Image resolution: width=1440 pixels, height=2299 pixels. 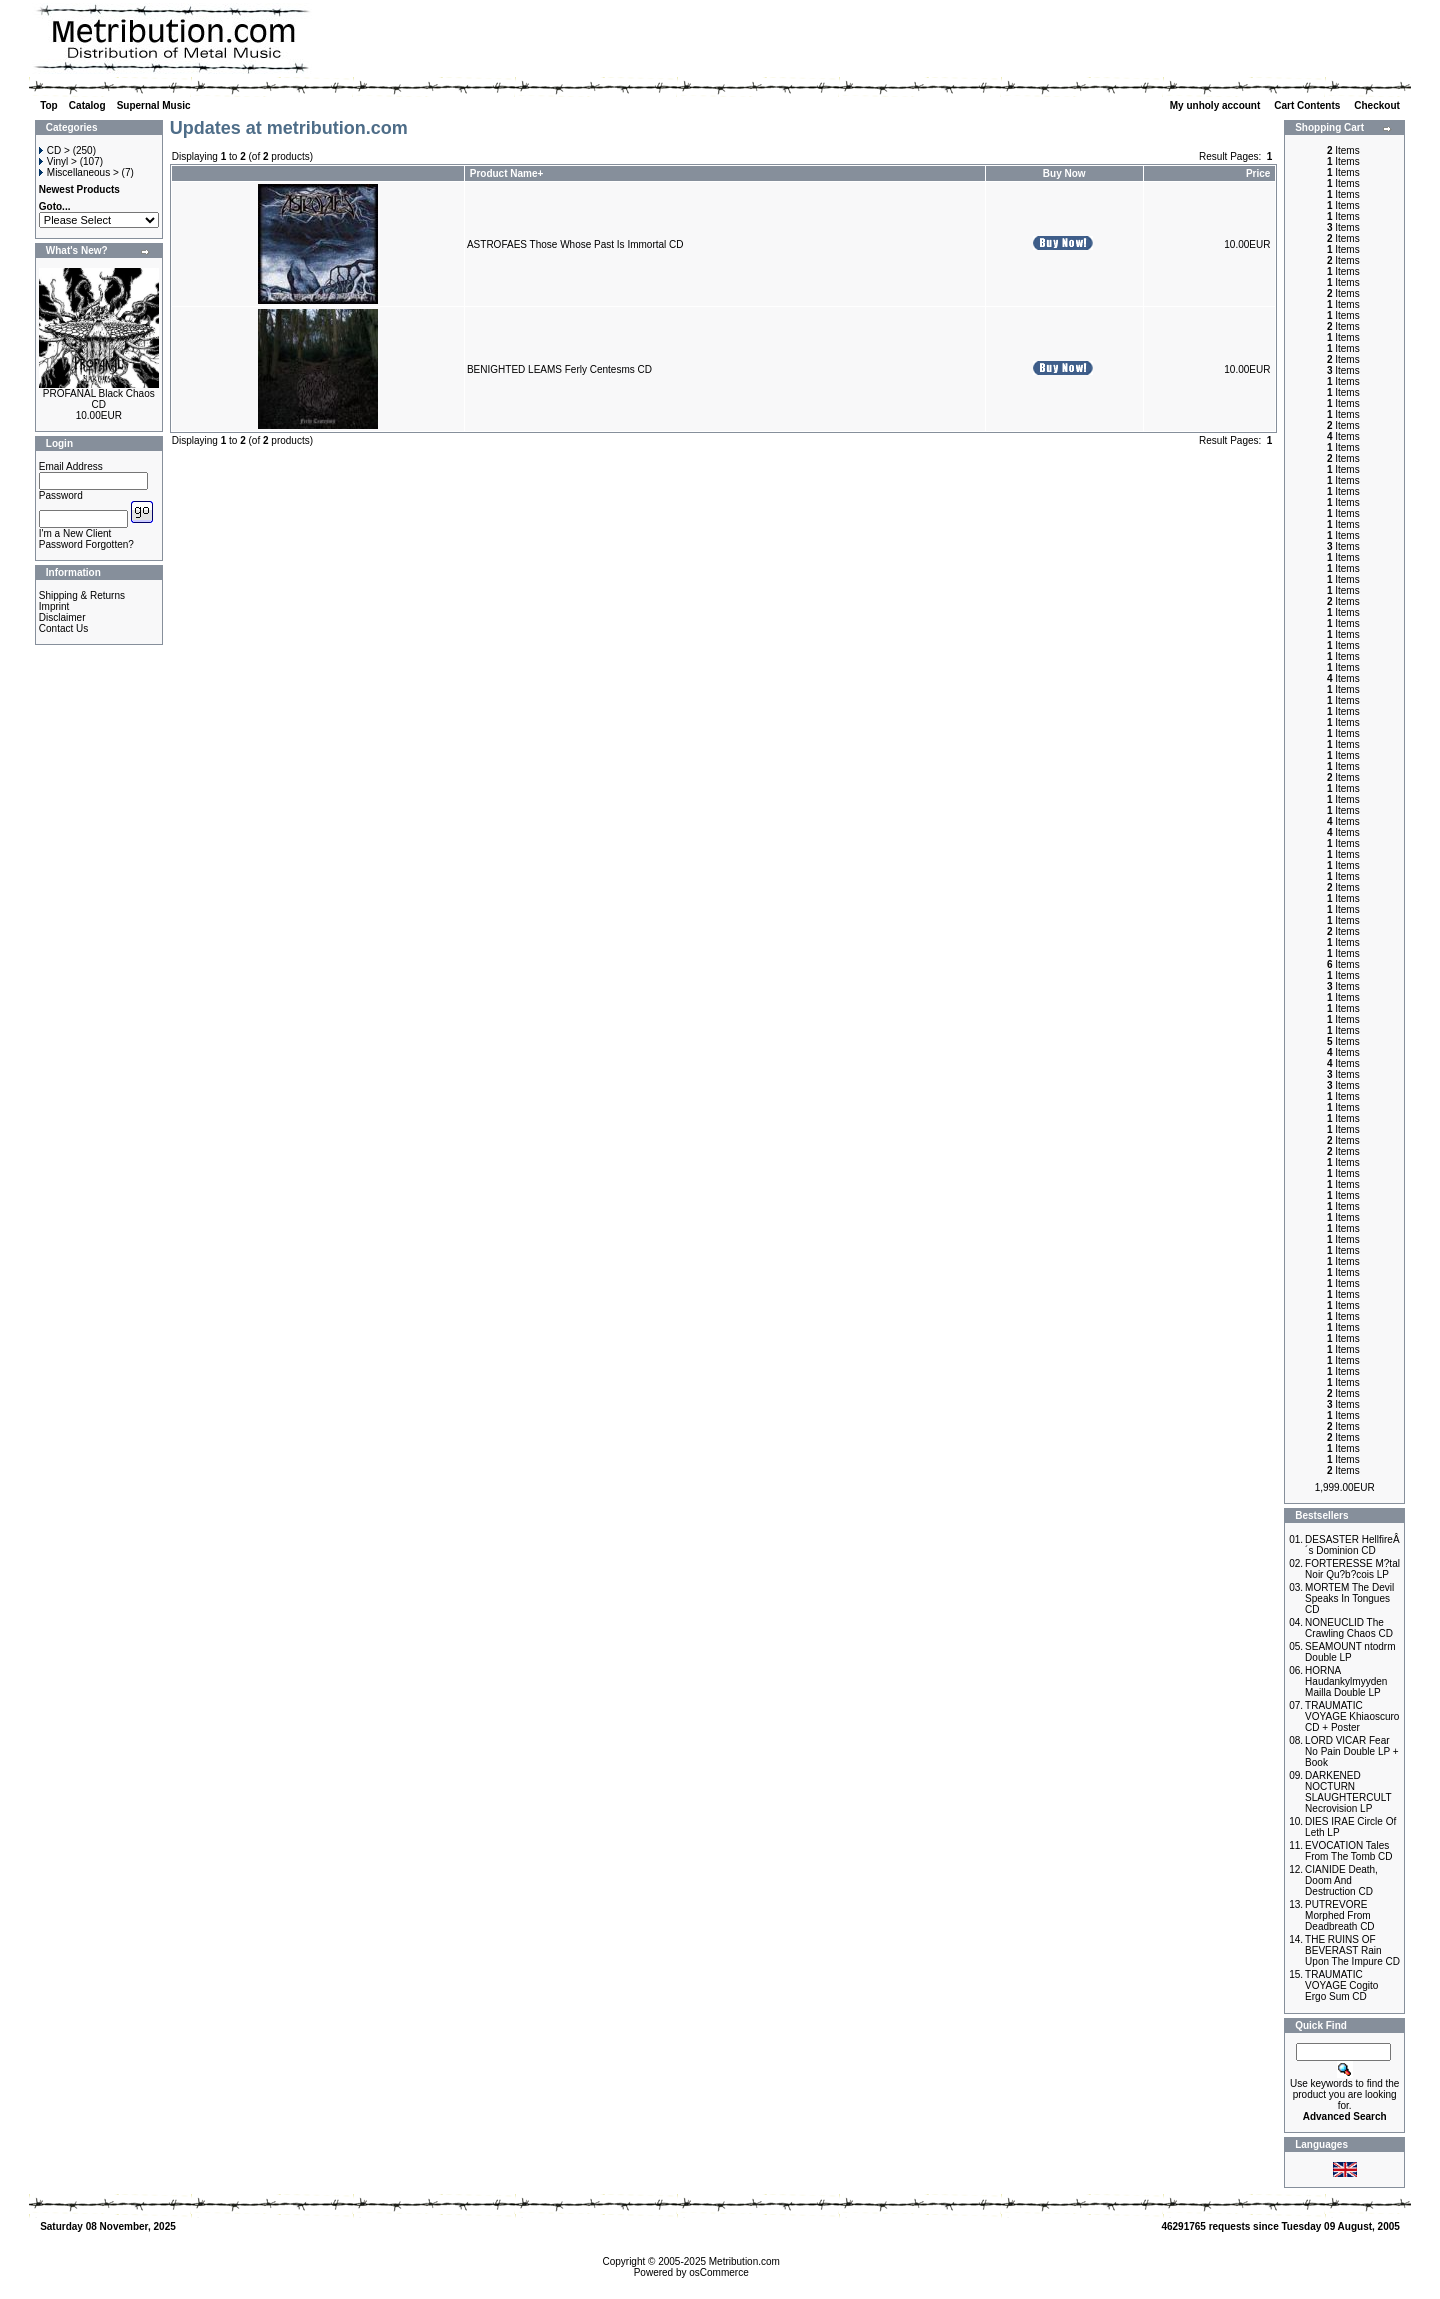 I want to click on Contact Us, so click(x=63, y=628).